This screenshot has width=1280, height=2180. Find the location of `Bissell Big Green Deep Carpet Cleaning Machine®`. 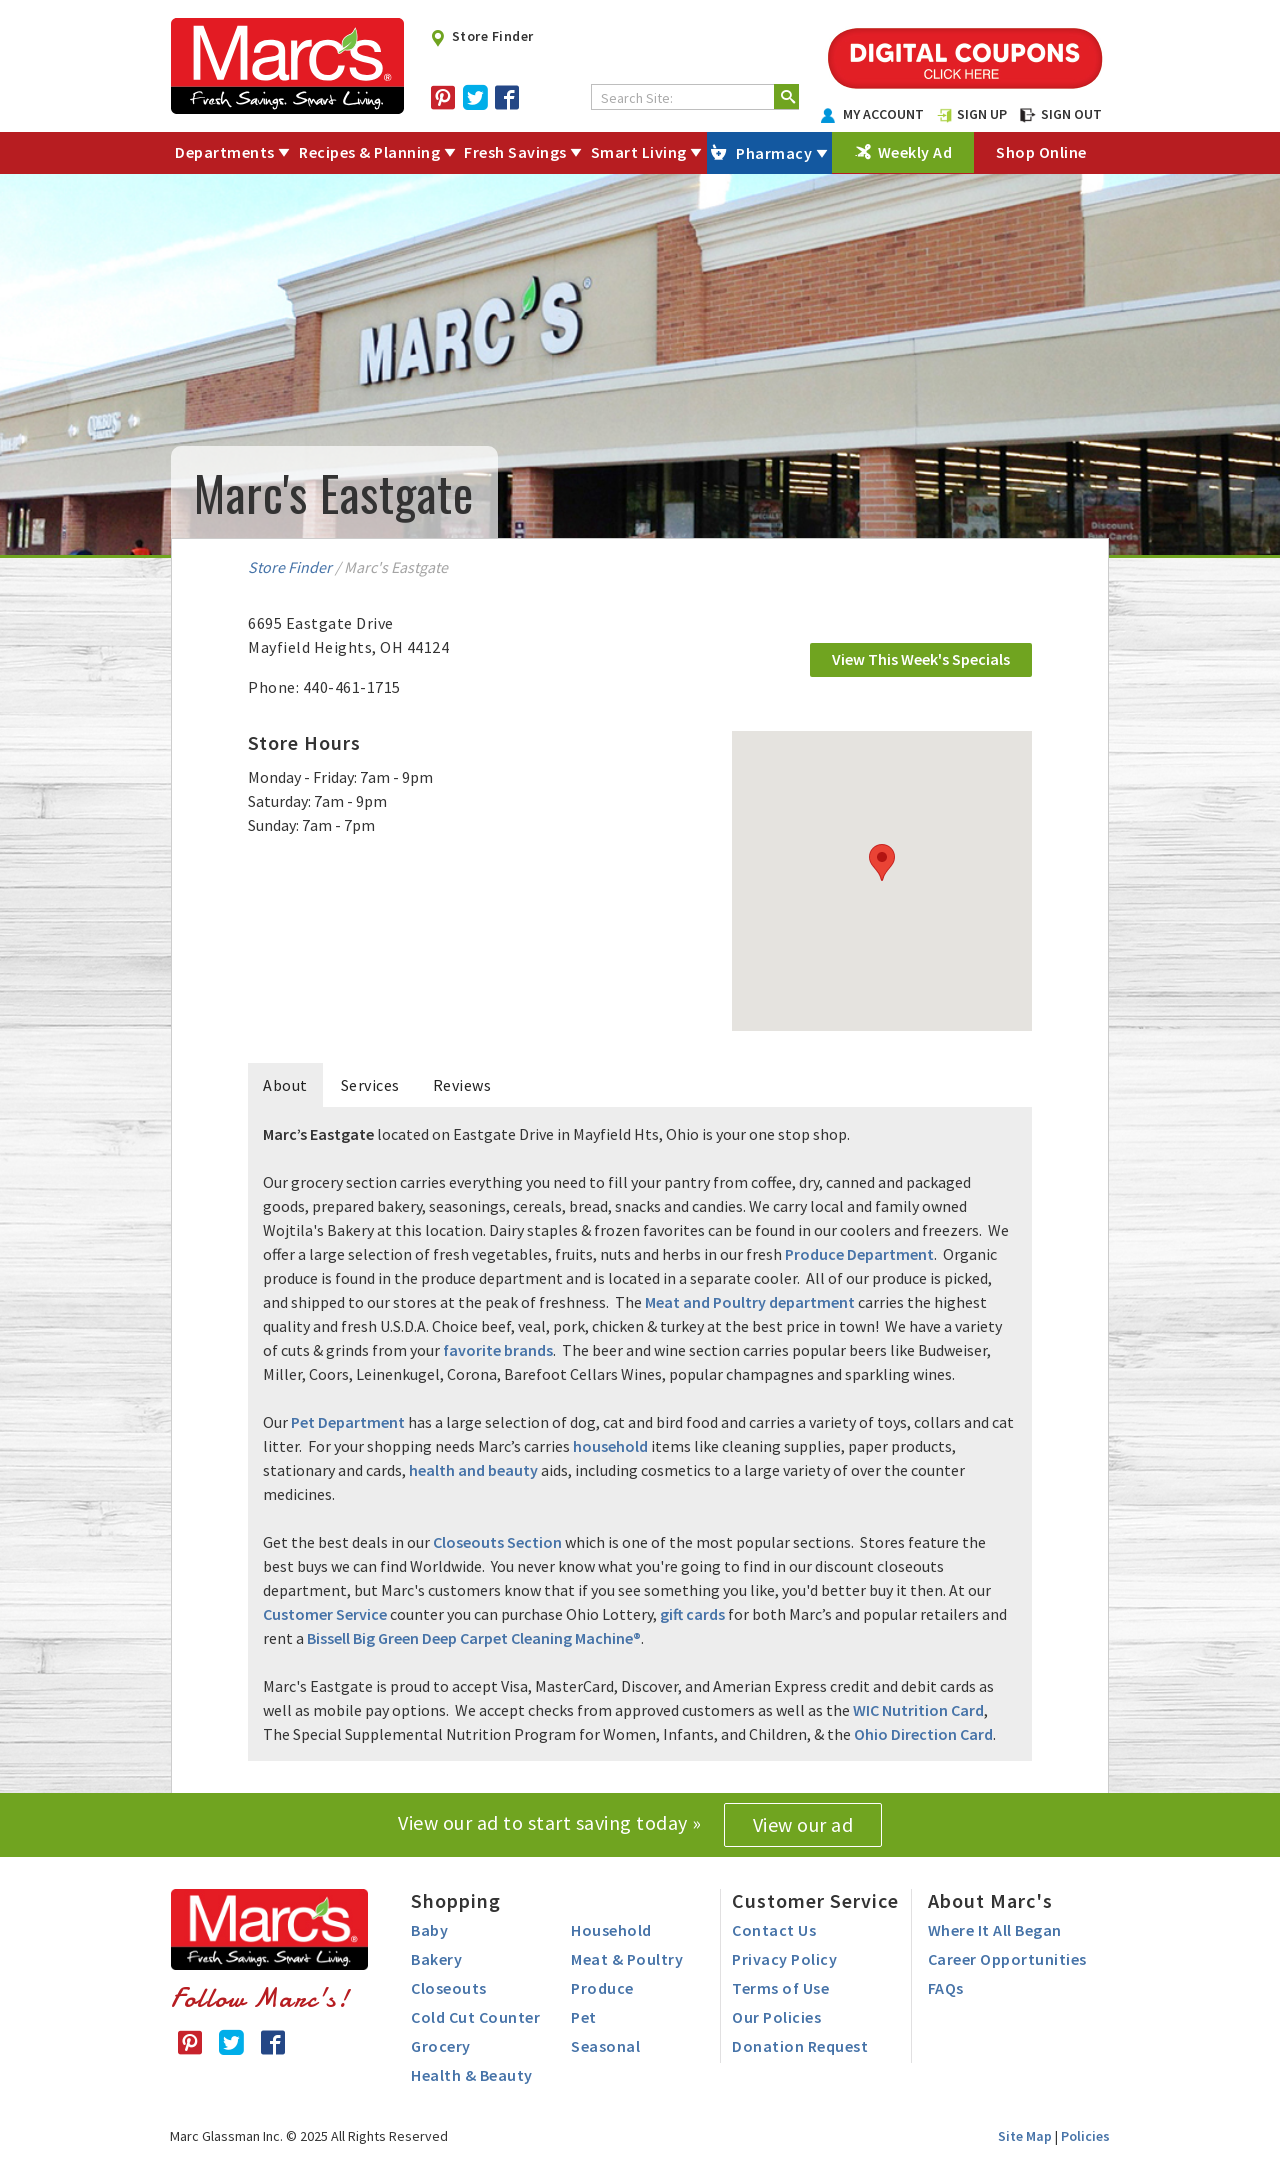

Bissell Big Green Deep Carpet Cleaning Machine® is located at coordinates (474, 1638).